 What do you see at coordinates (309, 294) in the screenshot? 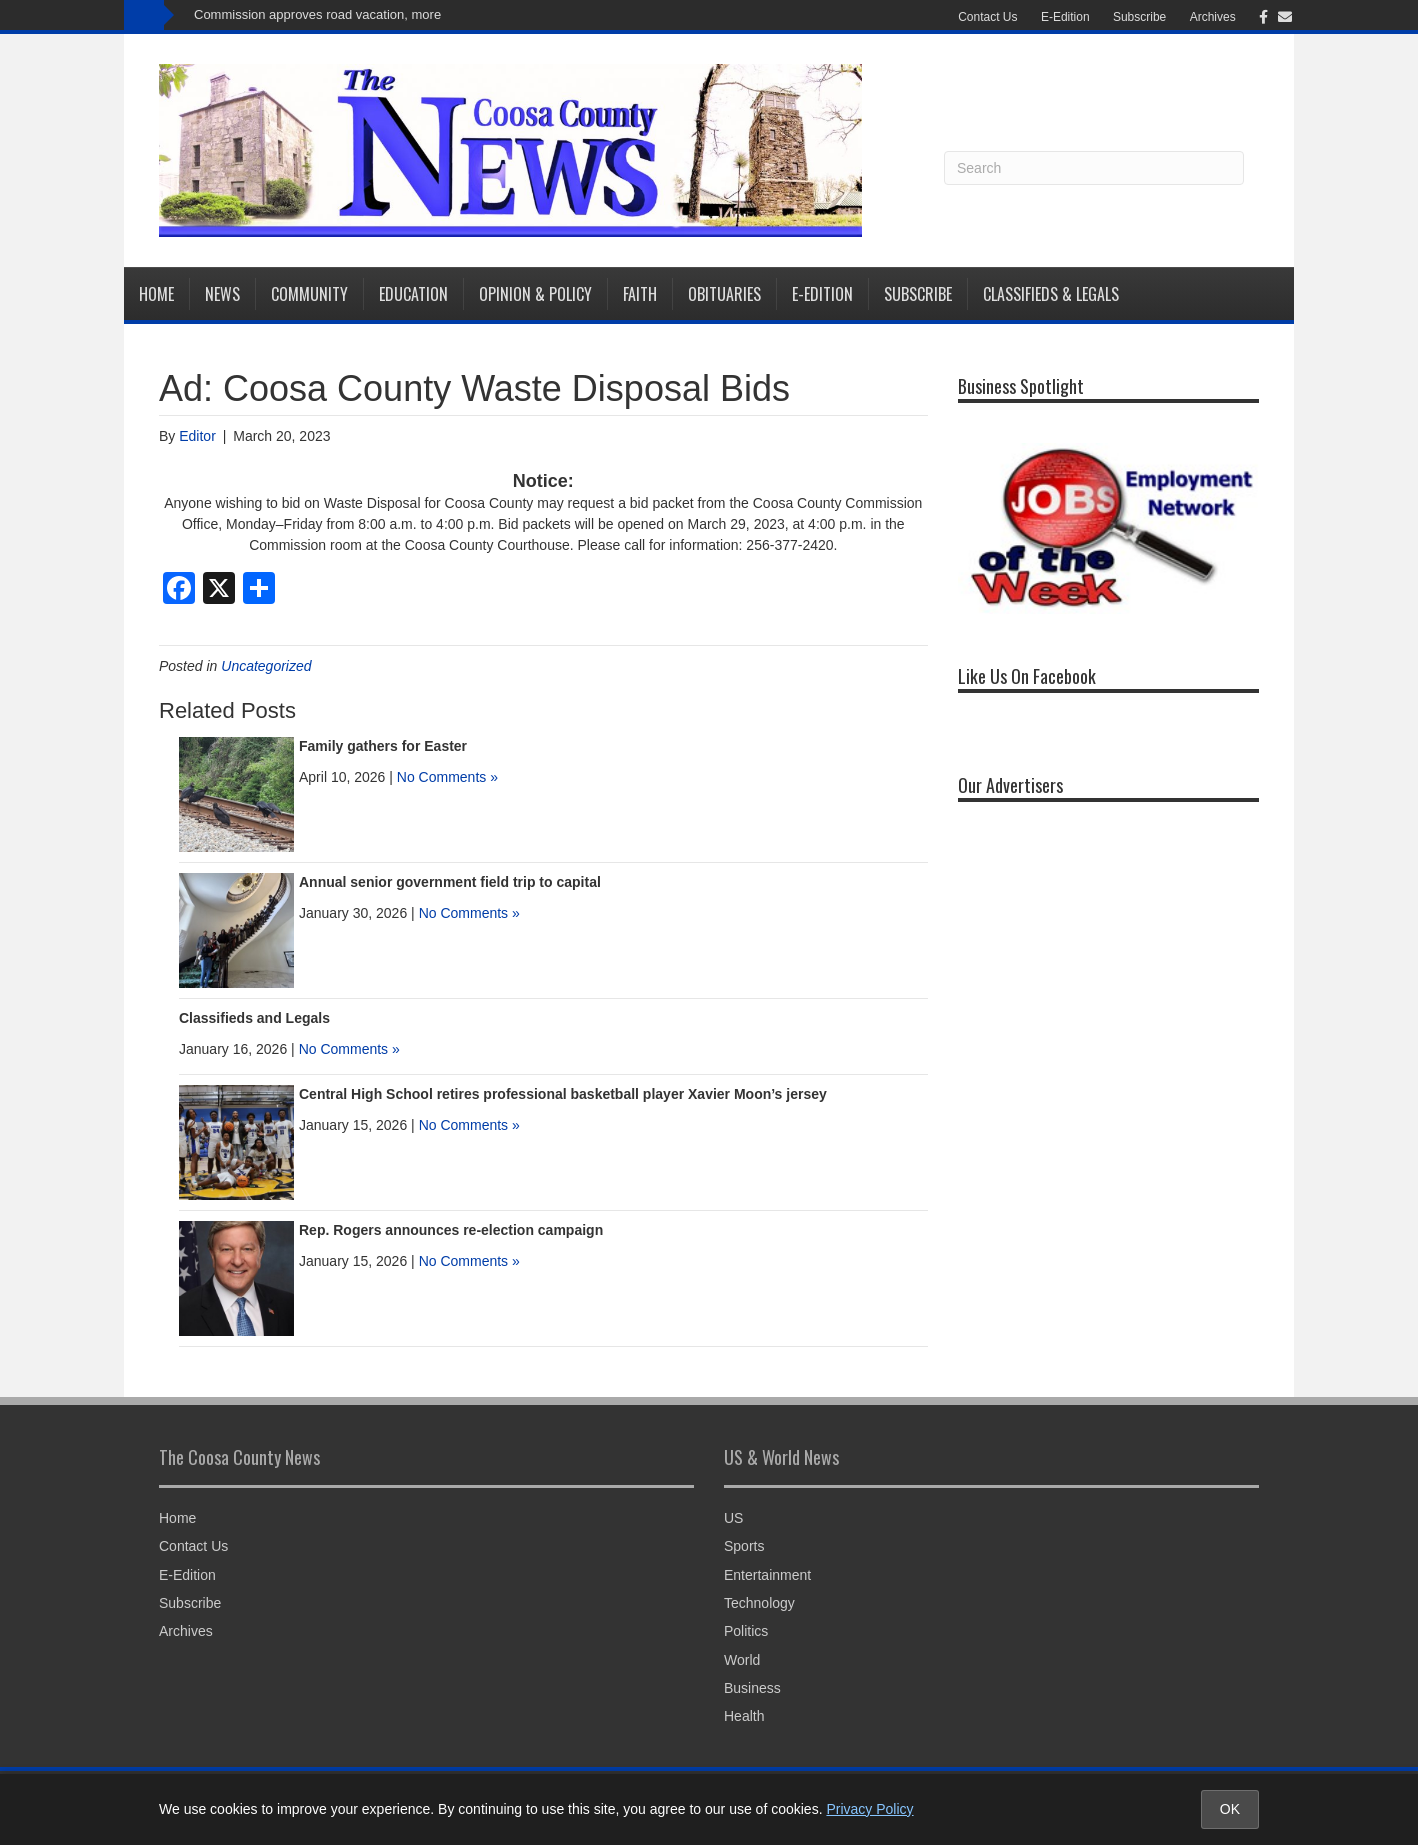
I see `Community` at bounding box center [309, 294].